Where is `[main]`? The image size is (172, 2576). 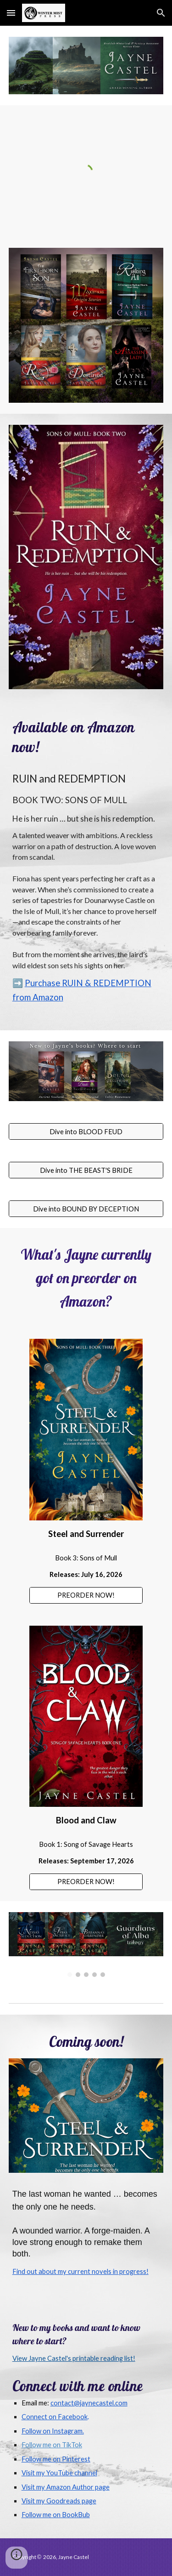 [main] is located at coordinates (86, 737).